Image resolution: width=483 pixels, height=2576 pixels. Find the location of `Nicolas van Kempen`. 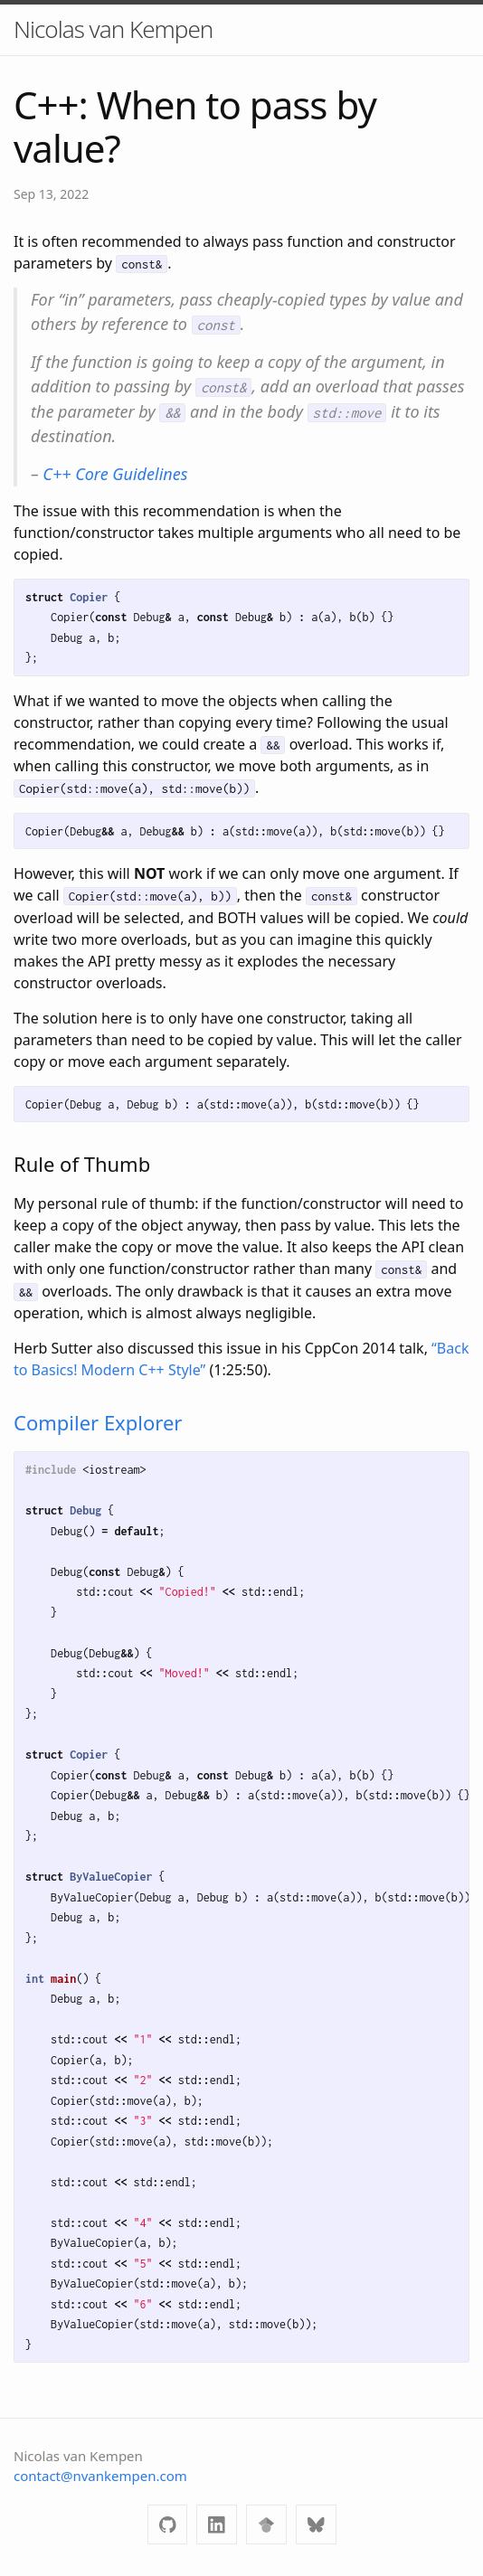

Nicolas van Kempen is located at coordinates (113, 29).